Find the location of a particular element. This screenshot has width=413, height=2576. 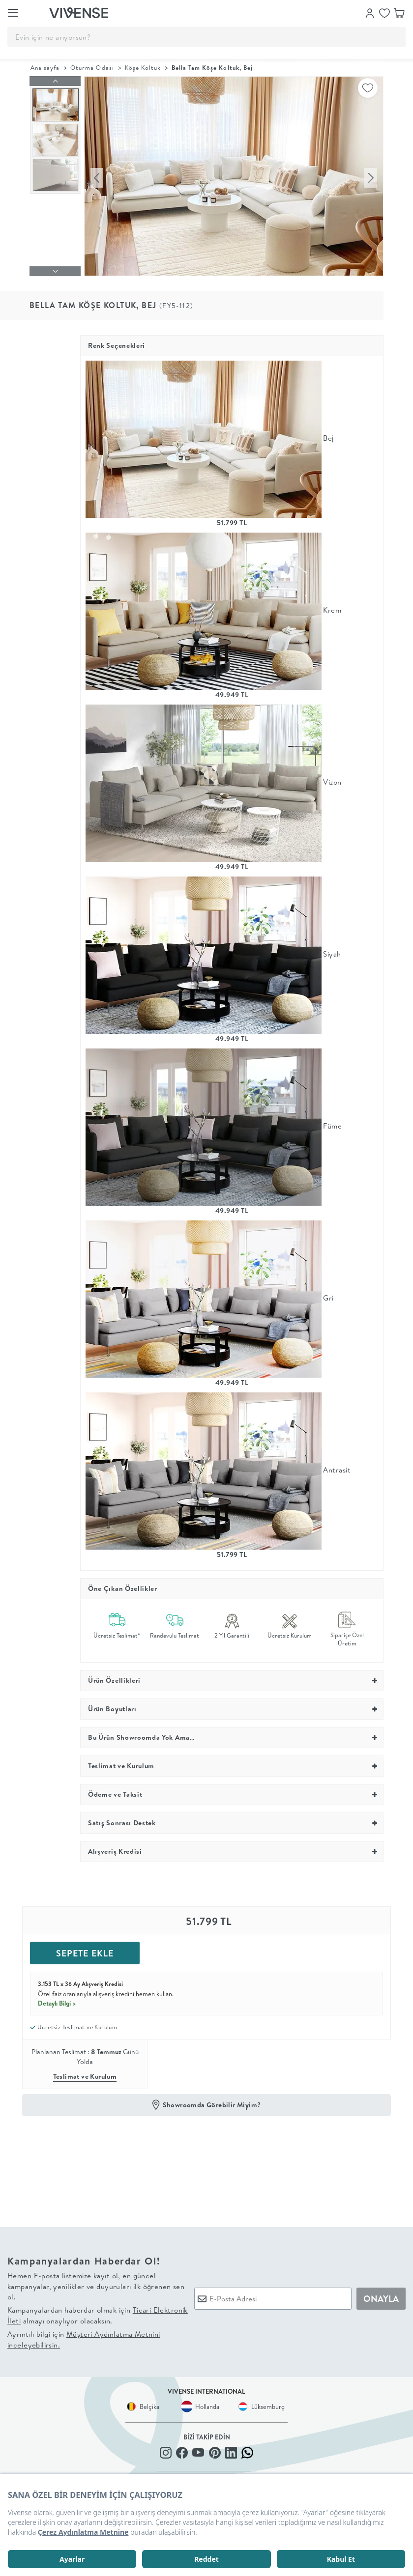

Teslimat ve Kurulum is located at coordinates (85, 2074).